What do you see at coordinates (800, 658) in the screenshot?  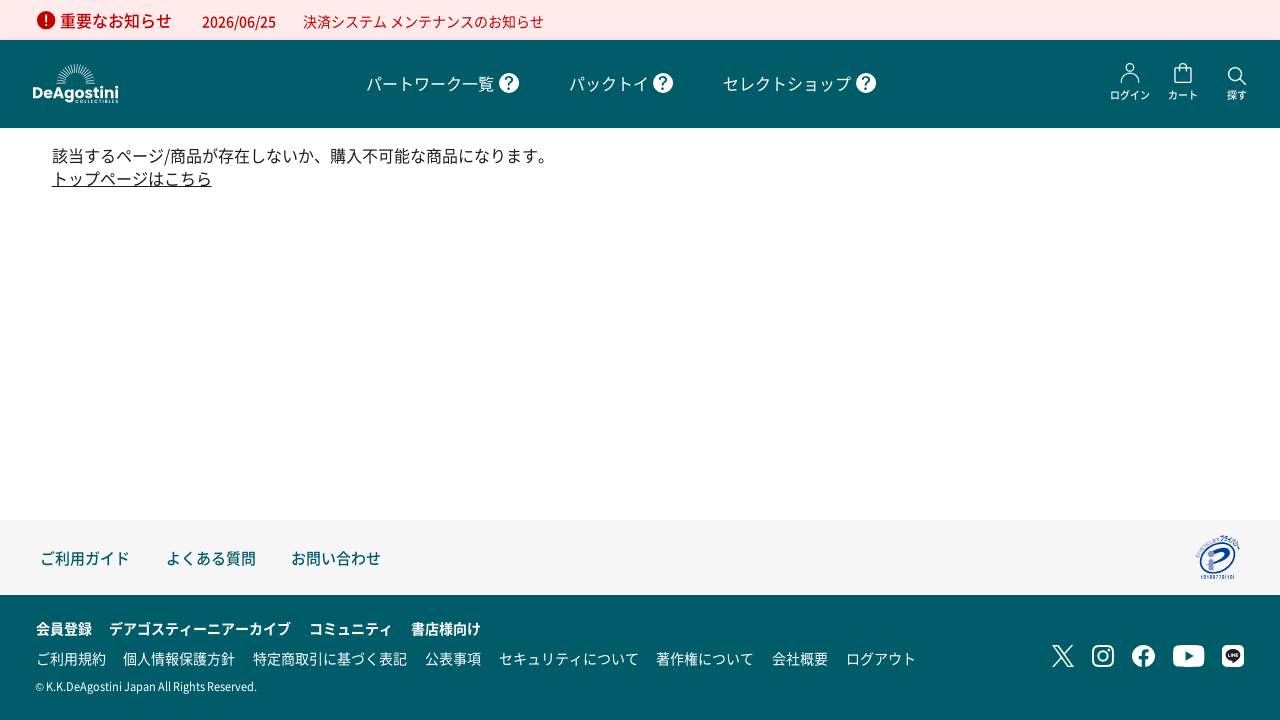 I see `会社概要` at bounding box center [800, 658].